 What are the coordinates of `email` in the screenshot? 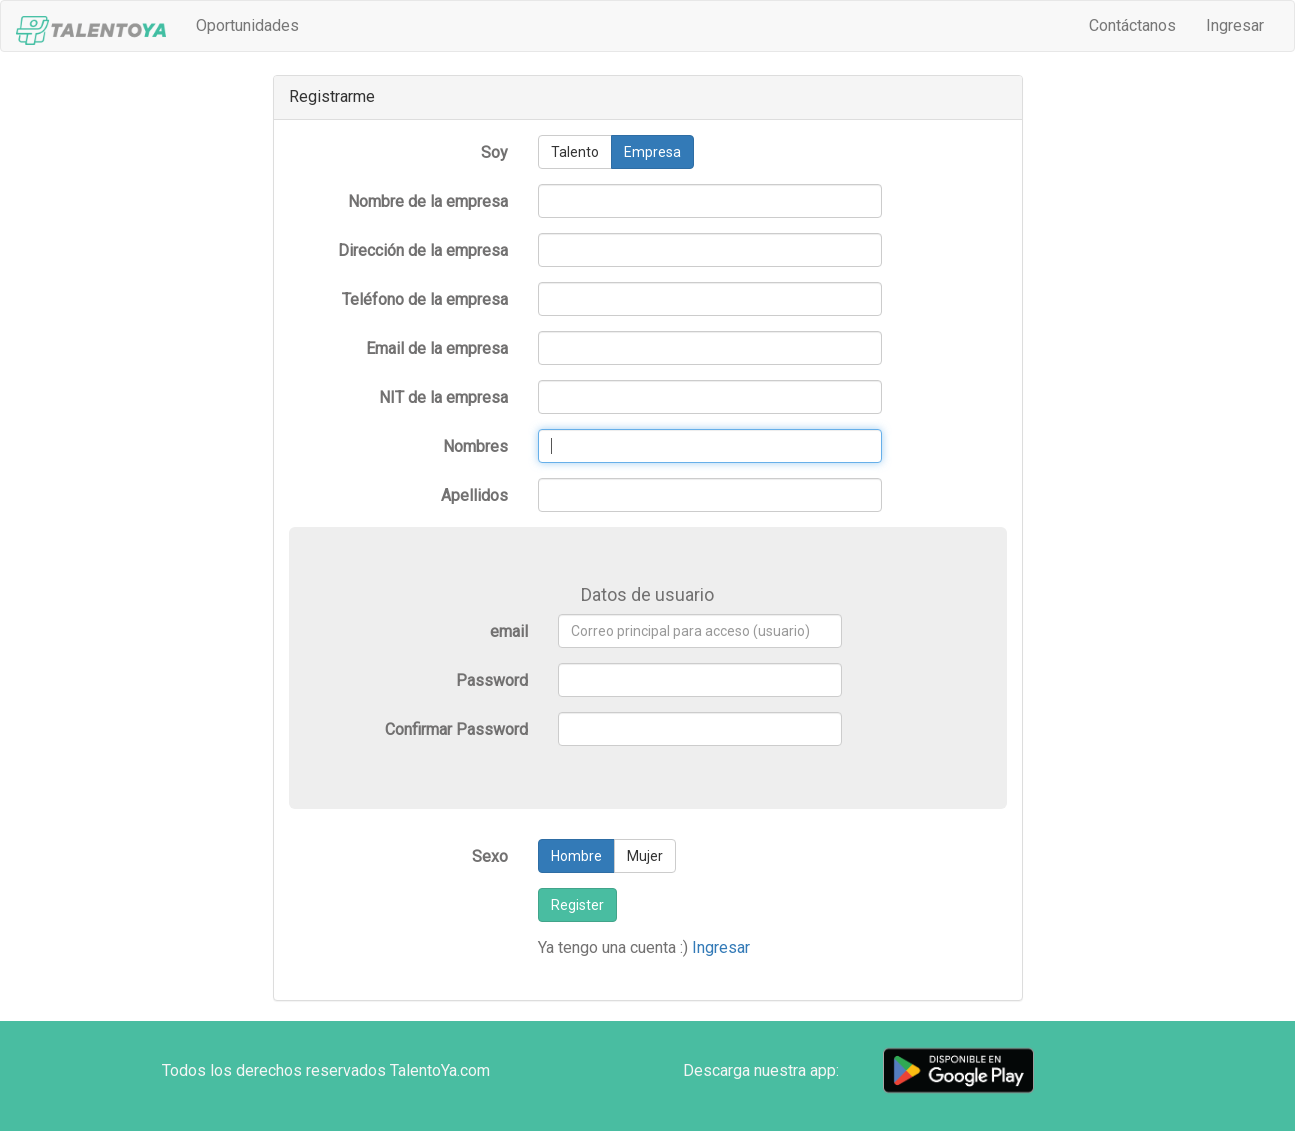 It's located at (509, 631).